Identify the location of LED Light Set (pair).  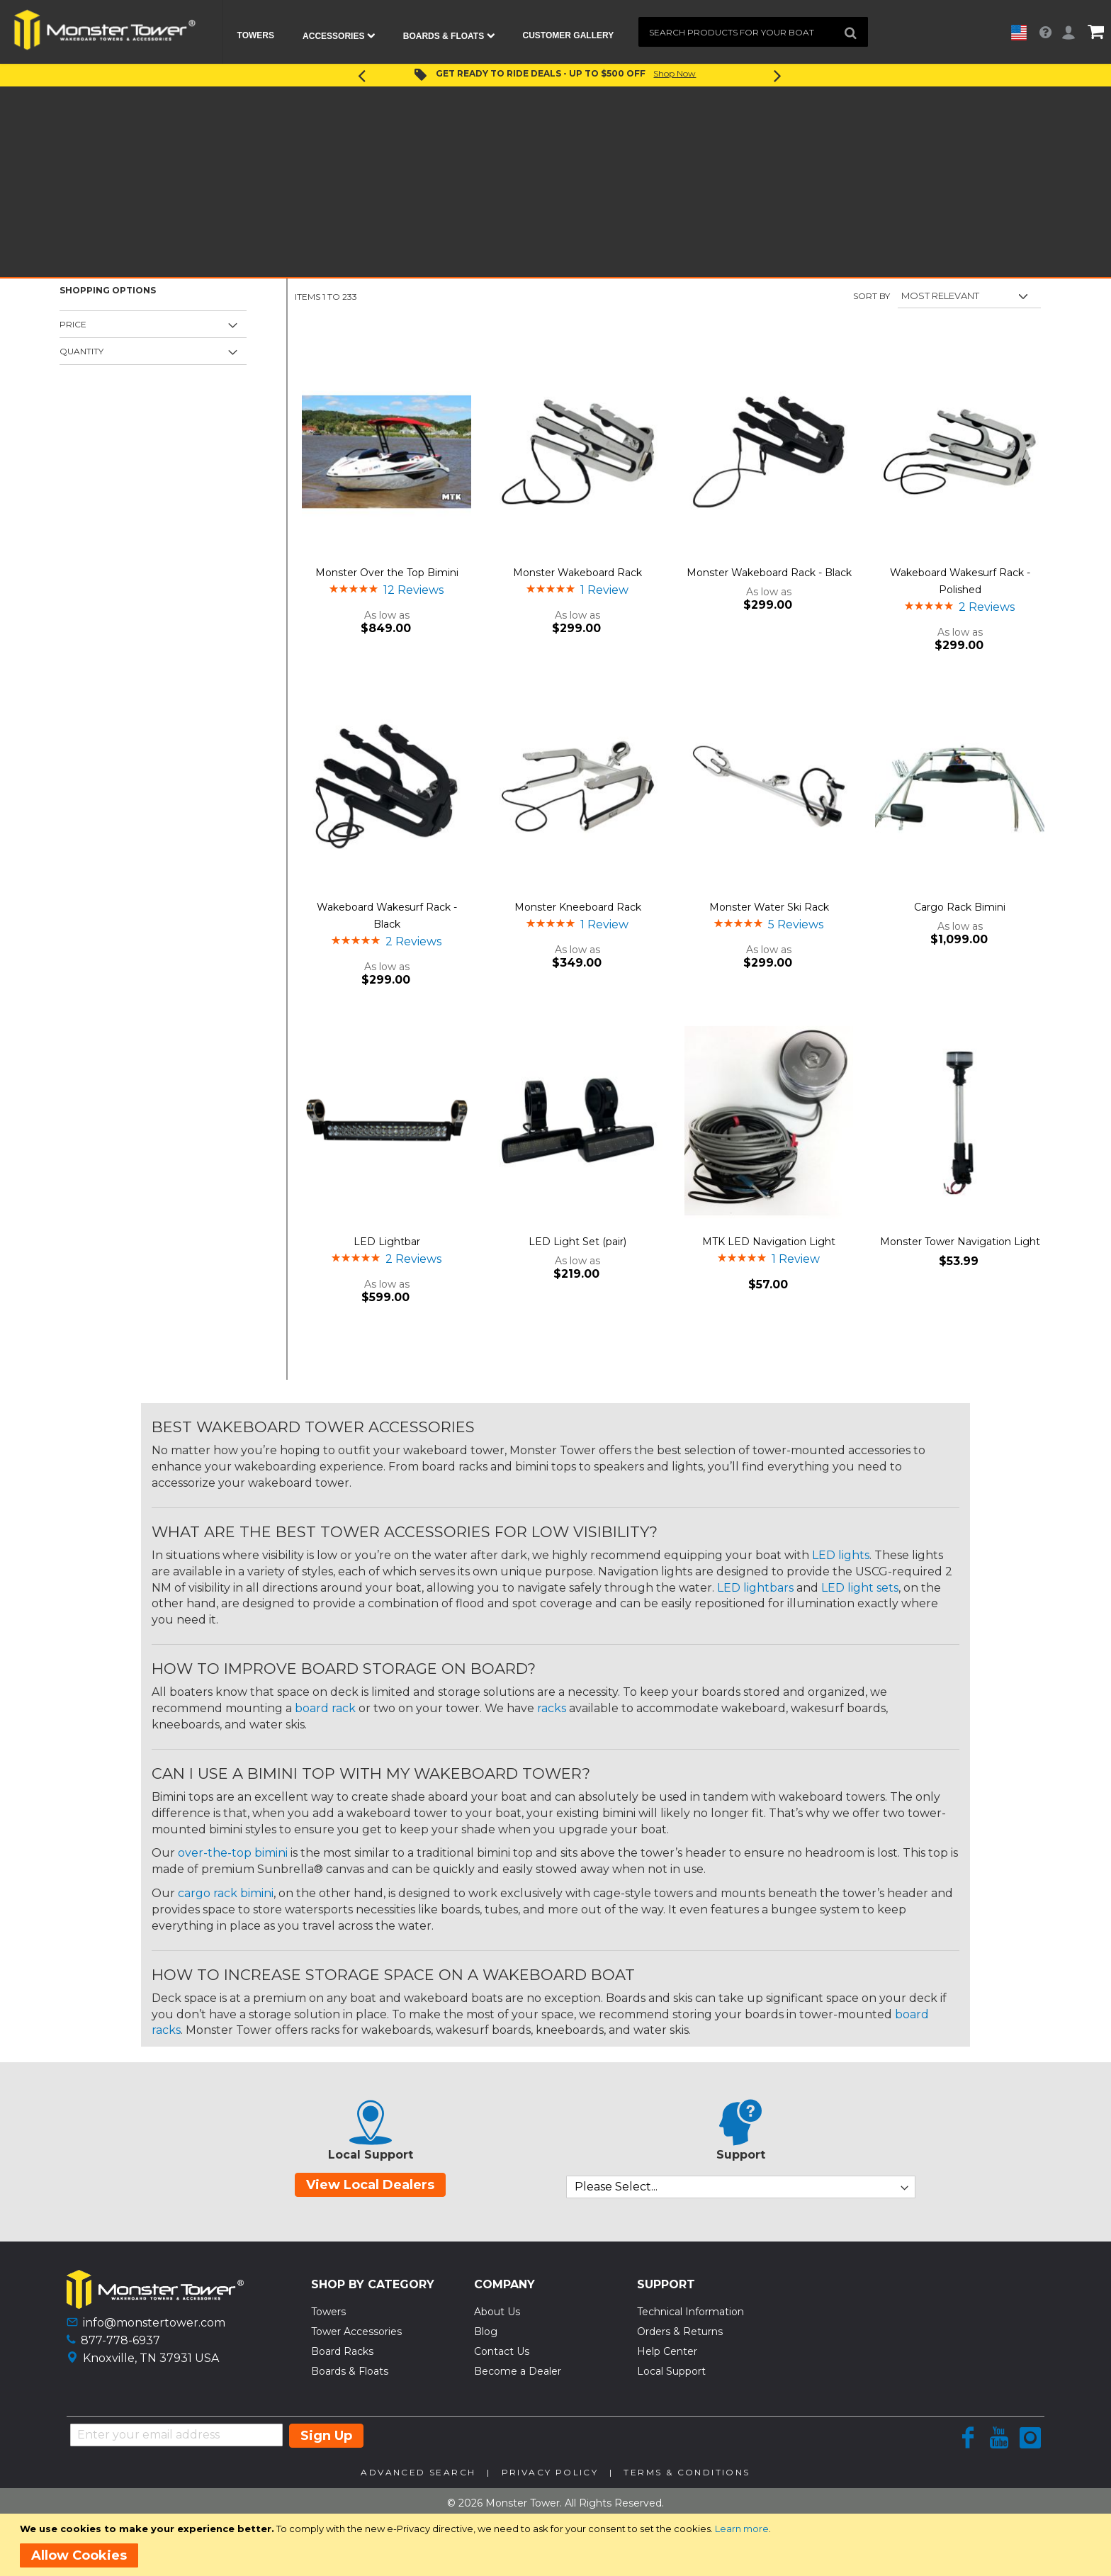
(577, 1241).